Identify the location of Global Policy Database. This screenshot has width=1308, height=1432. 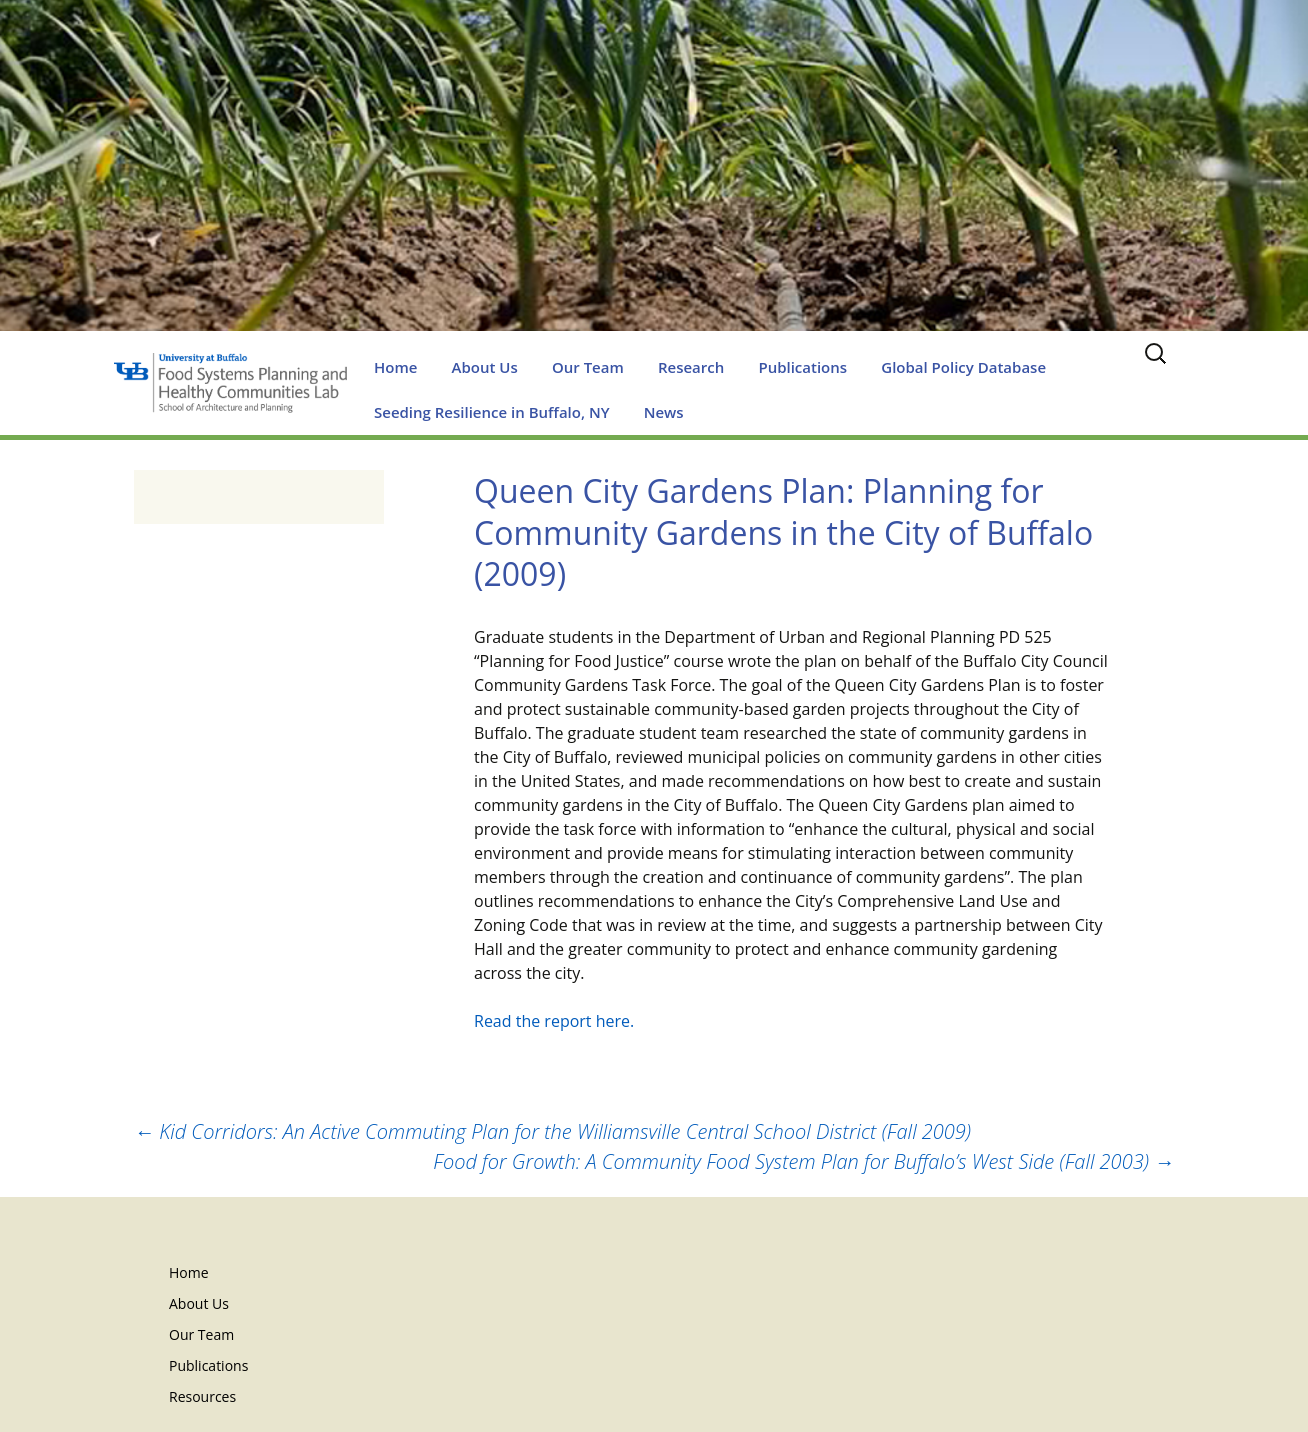
(963, 367).